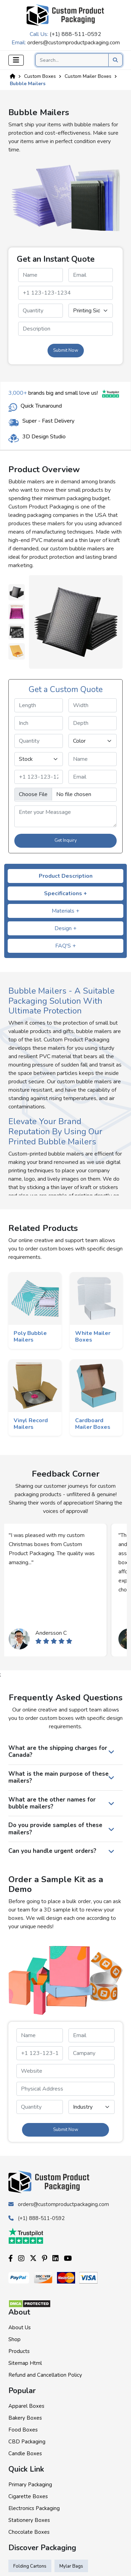  What do you see at coordinates (58, 1777) in the screenshot?
I see `What is the main purpose of these mailers?` at bounding box center [58, 1777].